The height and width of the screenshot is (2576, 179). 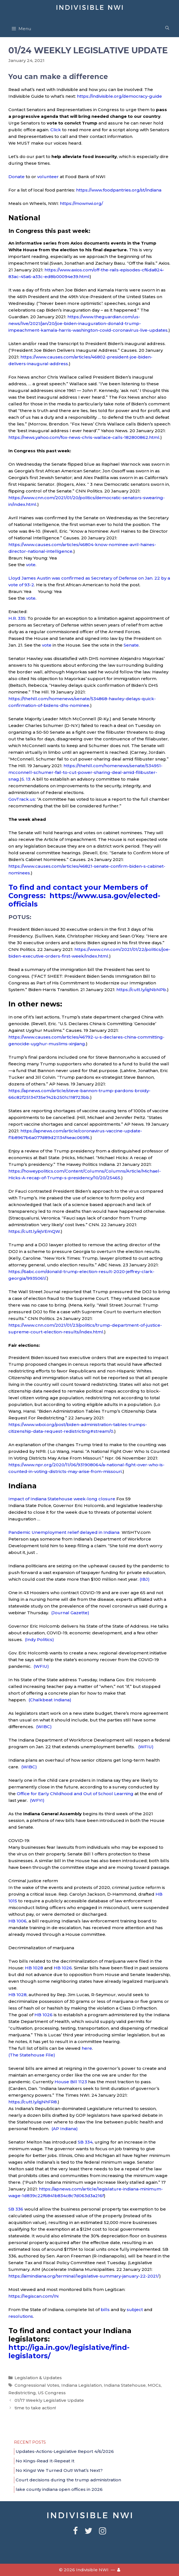 What do you see at coordinates (118, 190) in the screenshot?
I see `https://www.foodpantries.org/st/indiana` at bounding box center [118, 190].